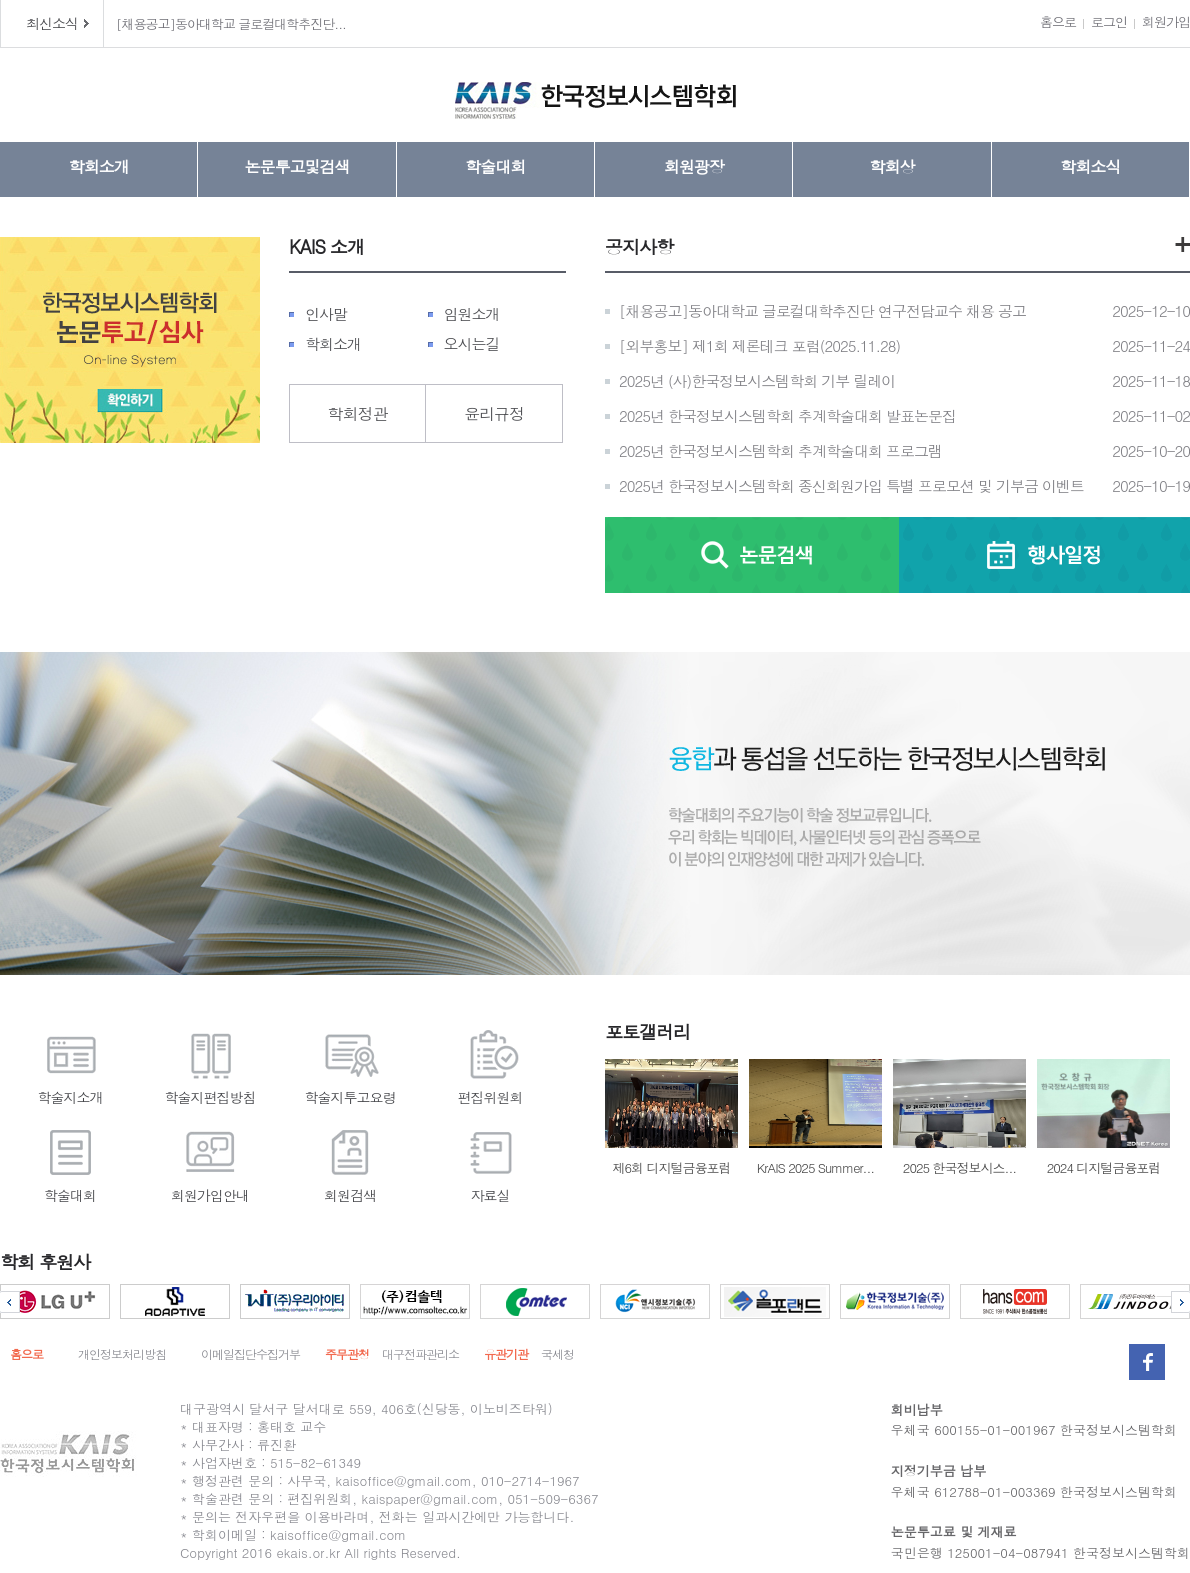  I want to click on 학술지투고요령, so click(350, 1064).